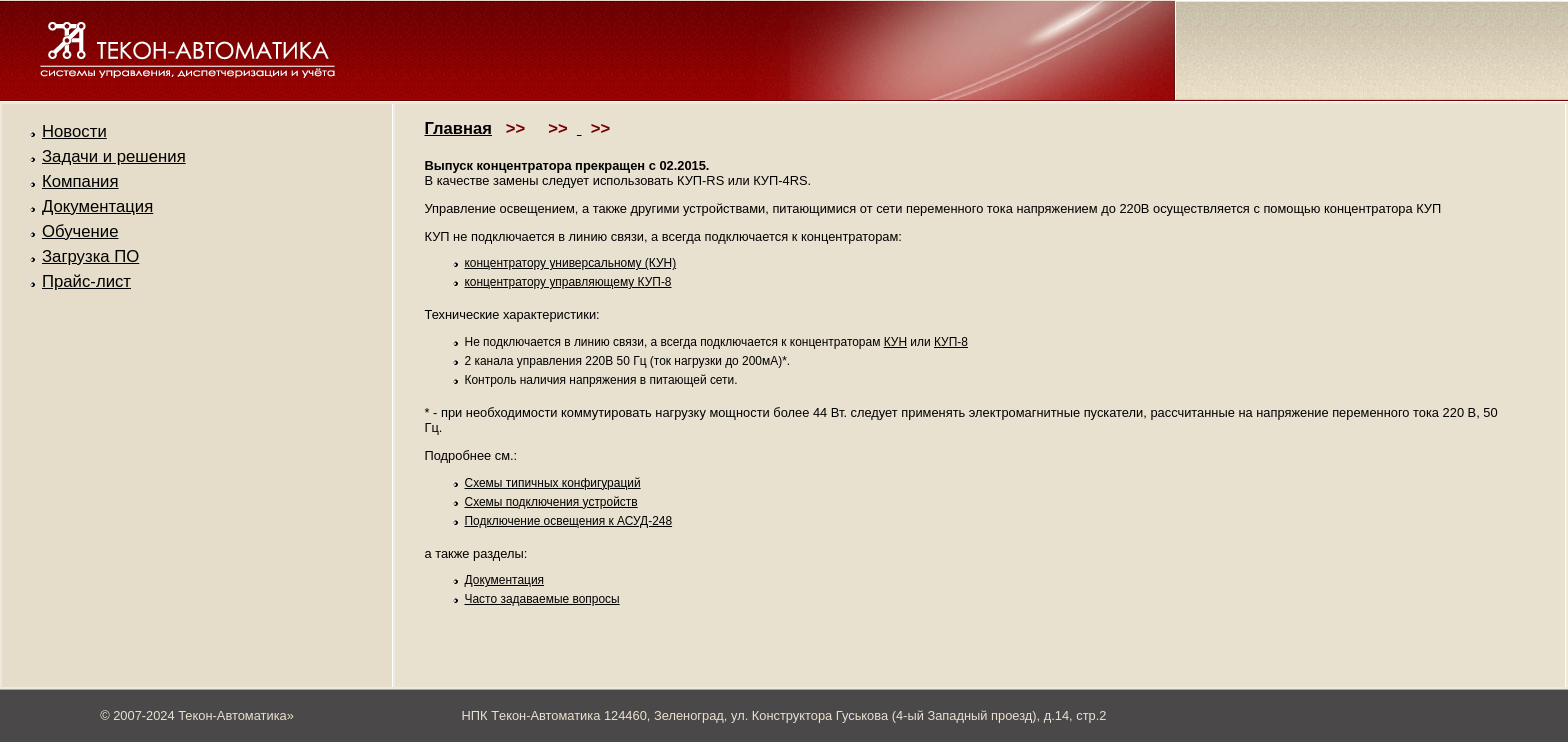 This screenshot has height=742, width=1568. Describe the element at coordinates (86, 281) in the screenshot. I see `Прайс-лист` at that location.